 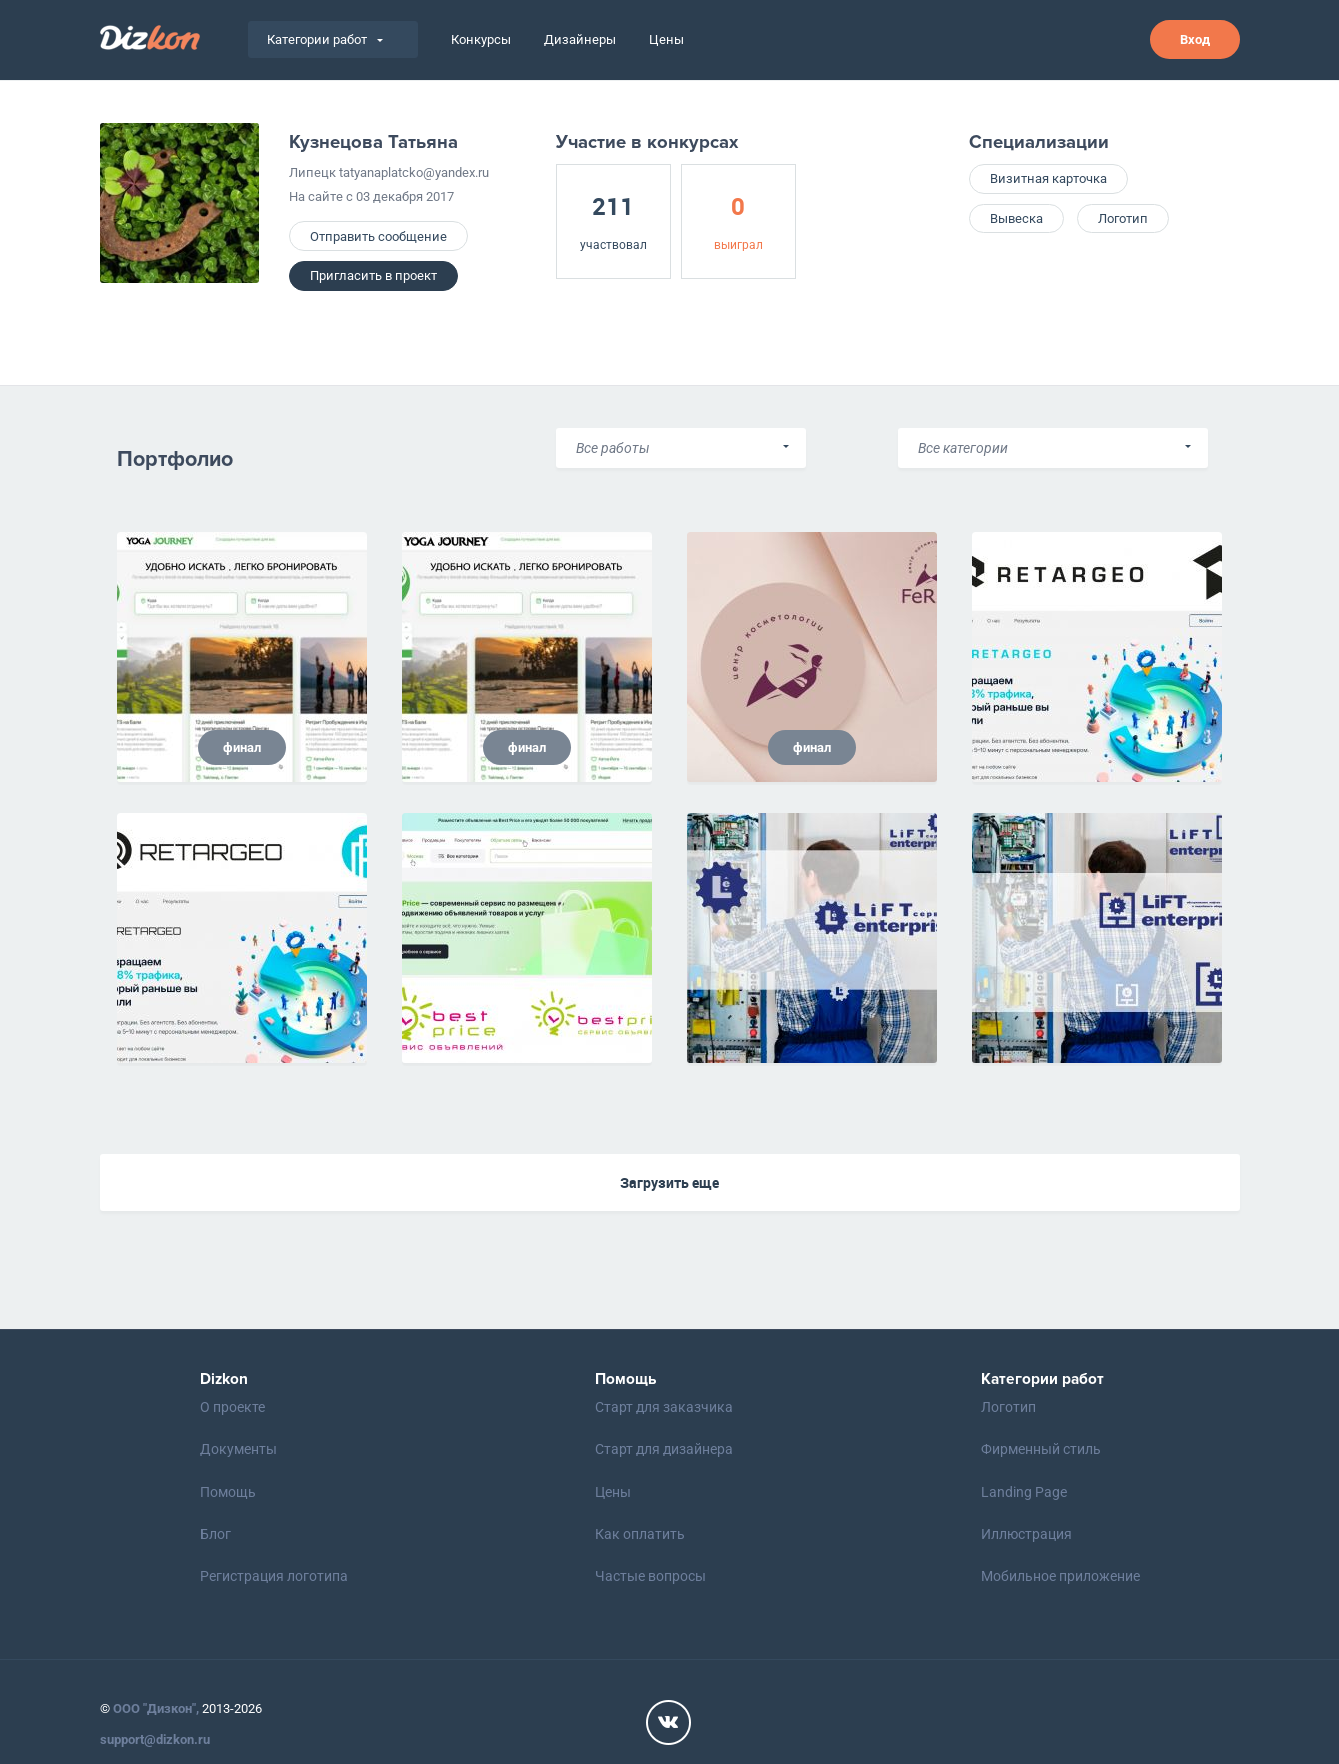 I want to click on Регистрация логотипа, so click(x=274, y=1576).